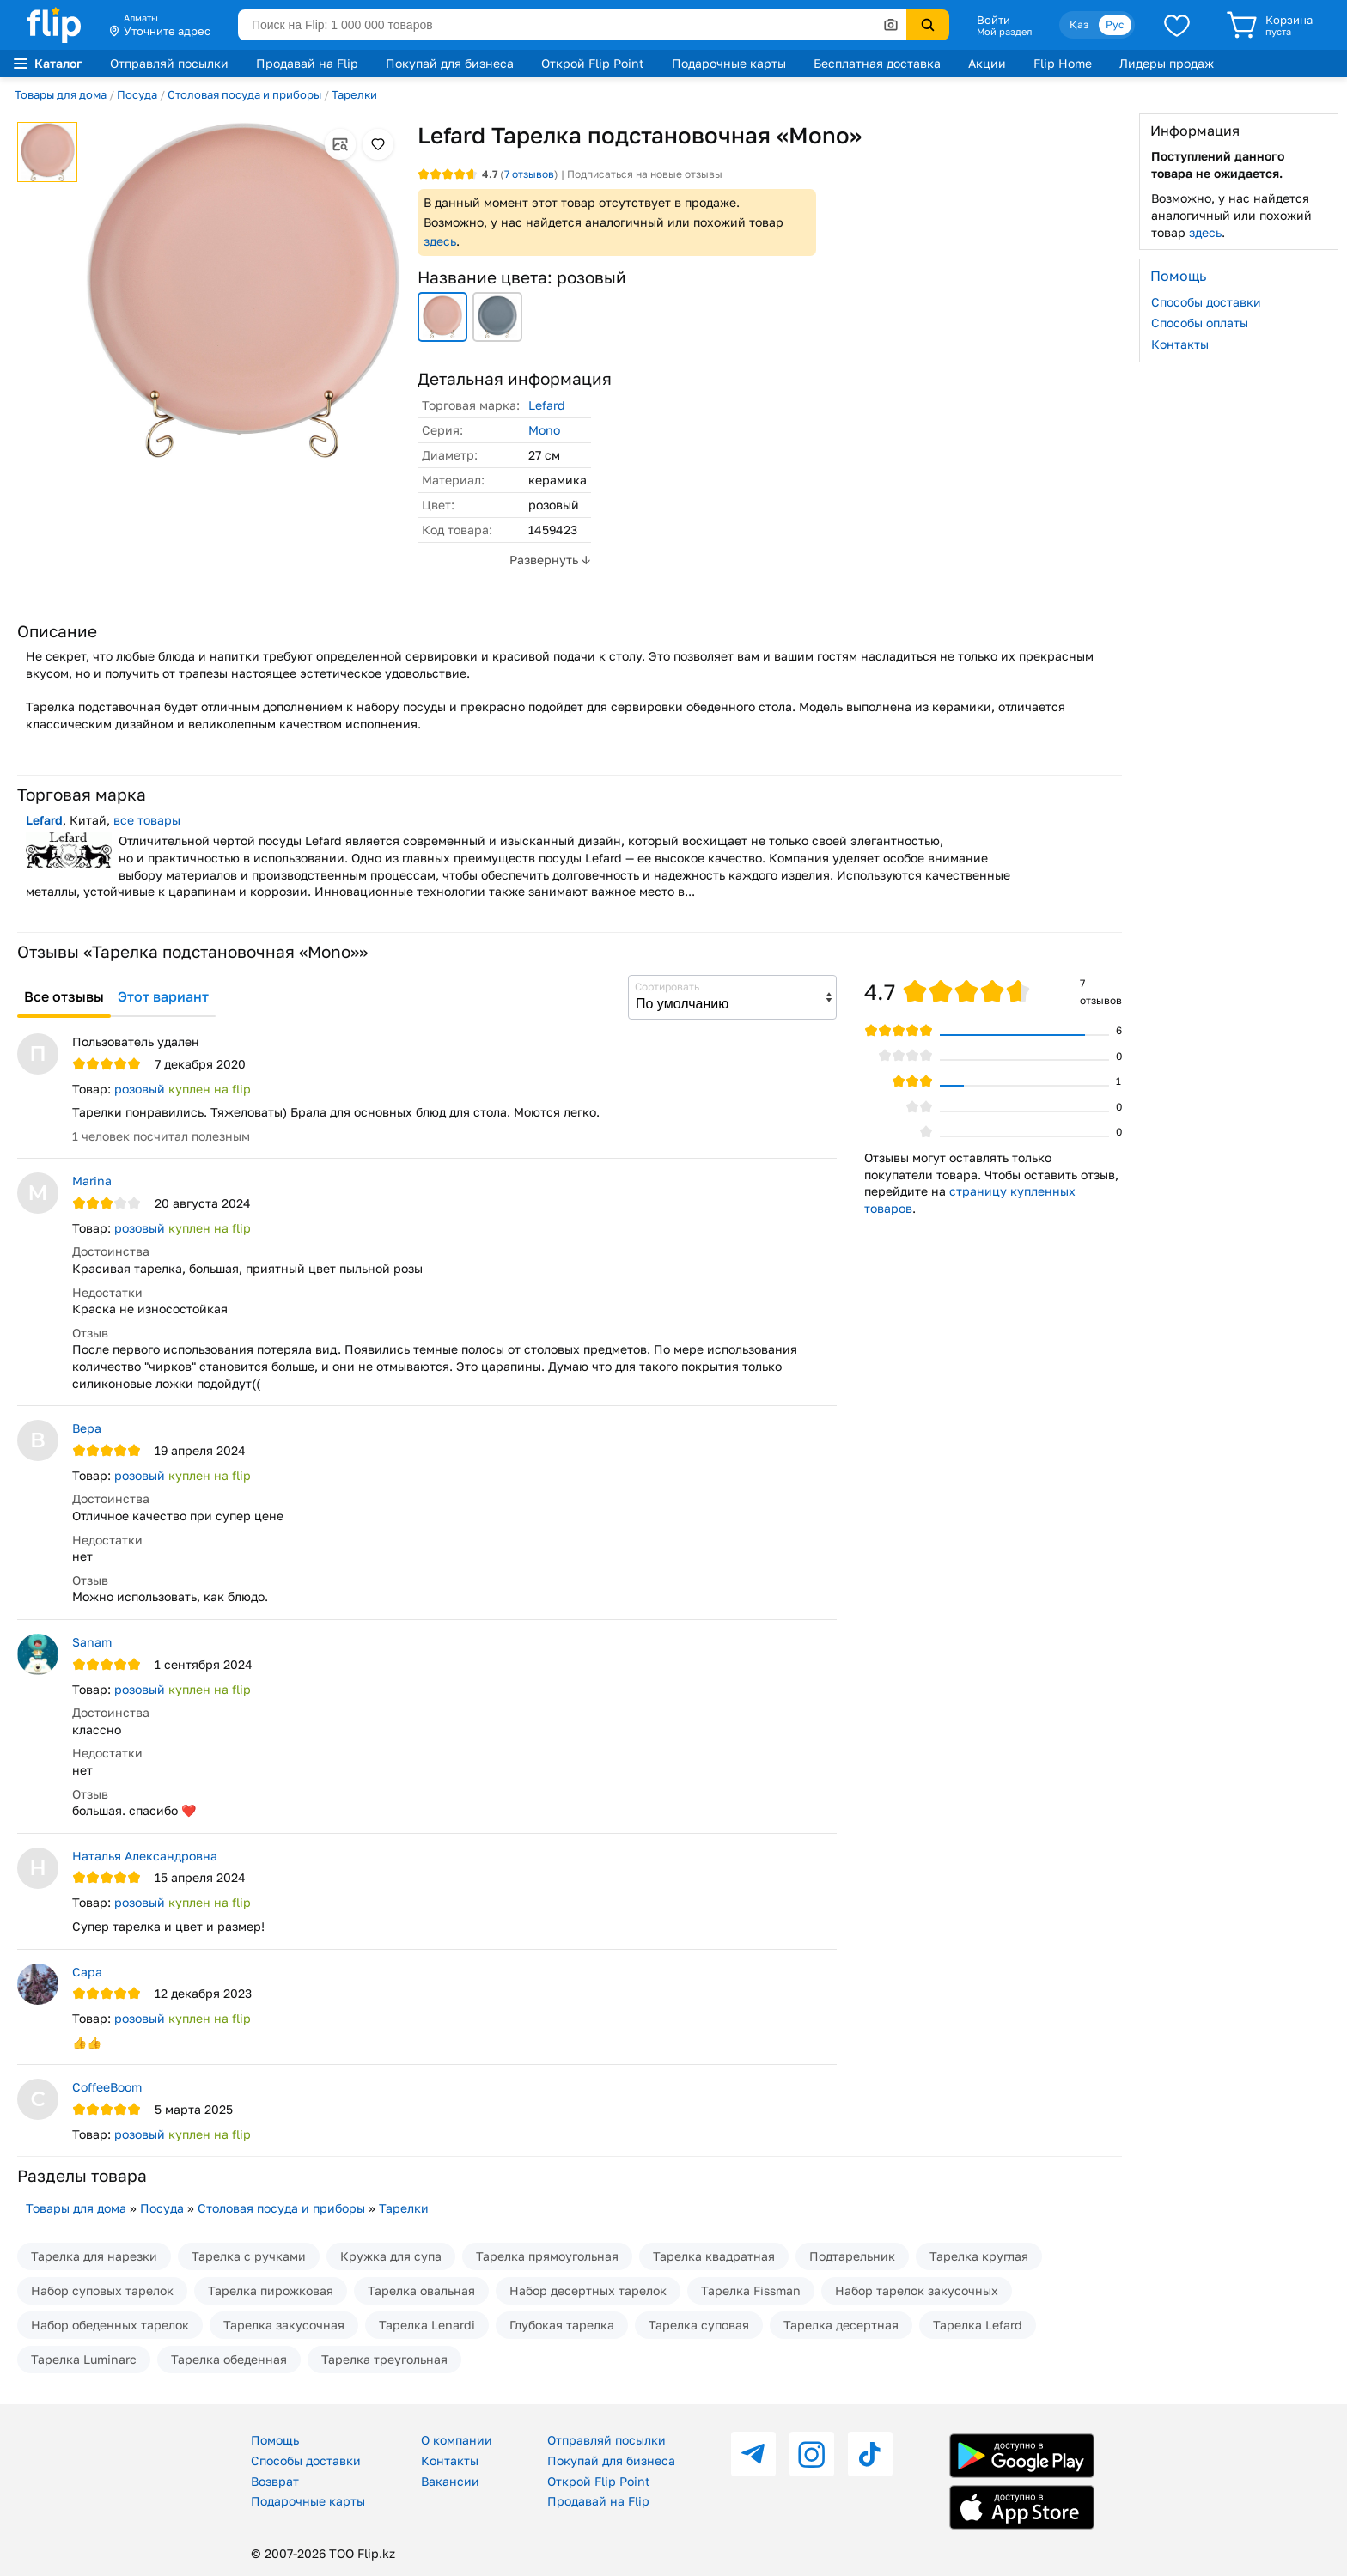  I want to click on Қаз, so click(1079, 24).